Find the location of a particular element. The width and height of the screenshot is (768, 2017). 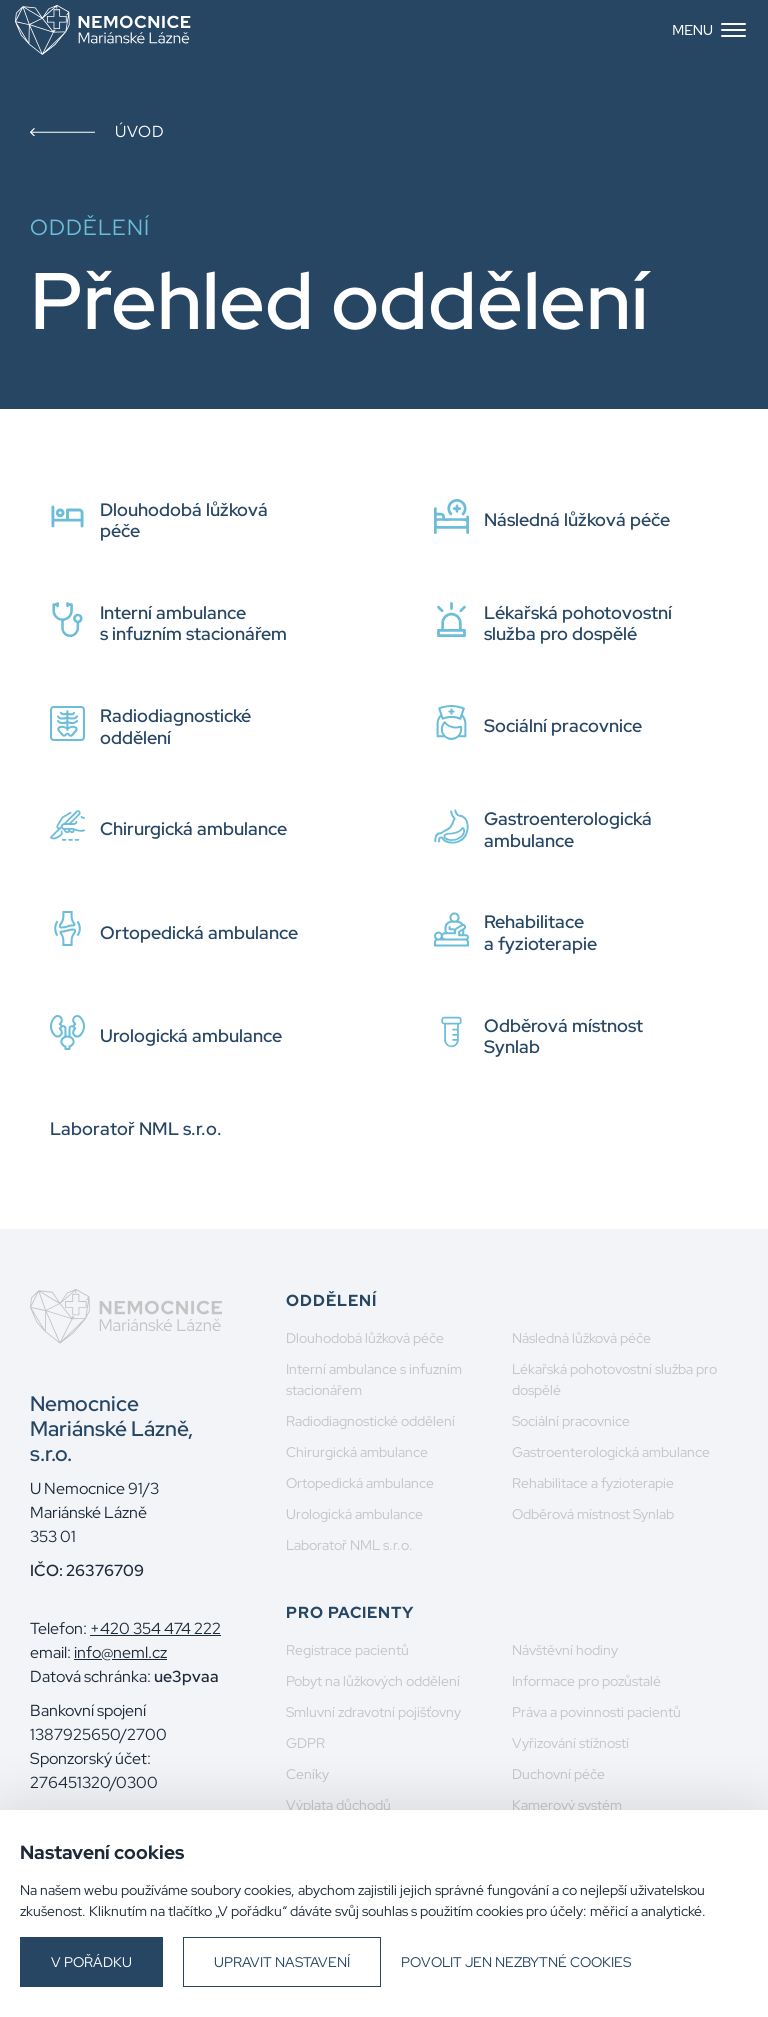

+420 354 474 222 is located at coordinates (155, 1628).